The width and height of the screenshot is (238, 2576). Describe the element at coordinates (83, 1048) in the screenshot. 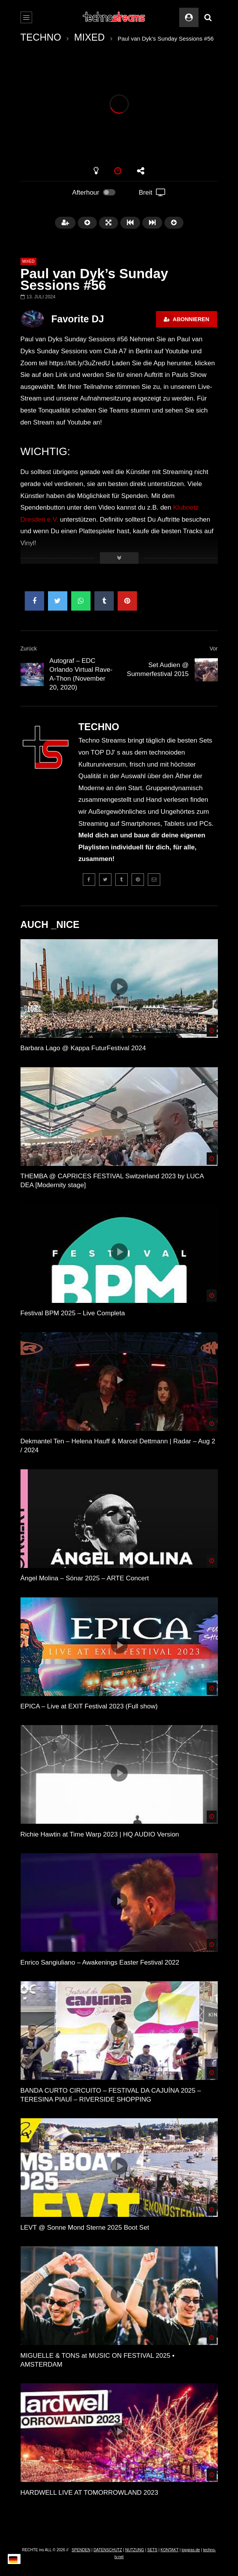

I see `Barbara Lago @ Kappa FuturFestival 2024` at that location.